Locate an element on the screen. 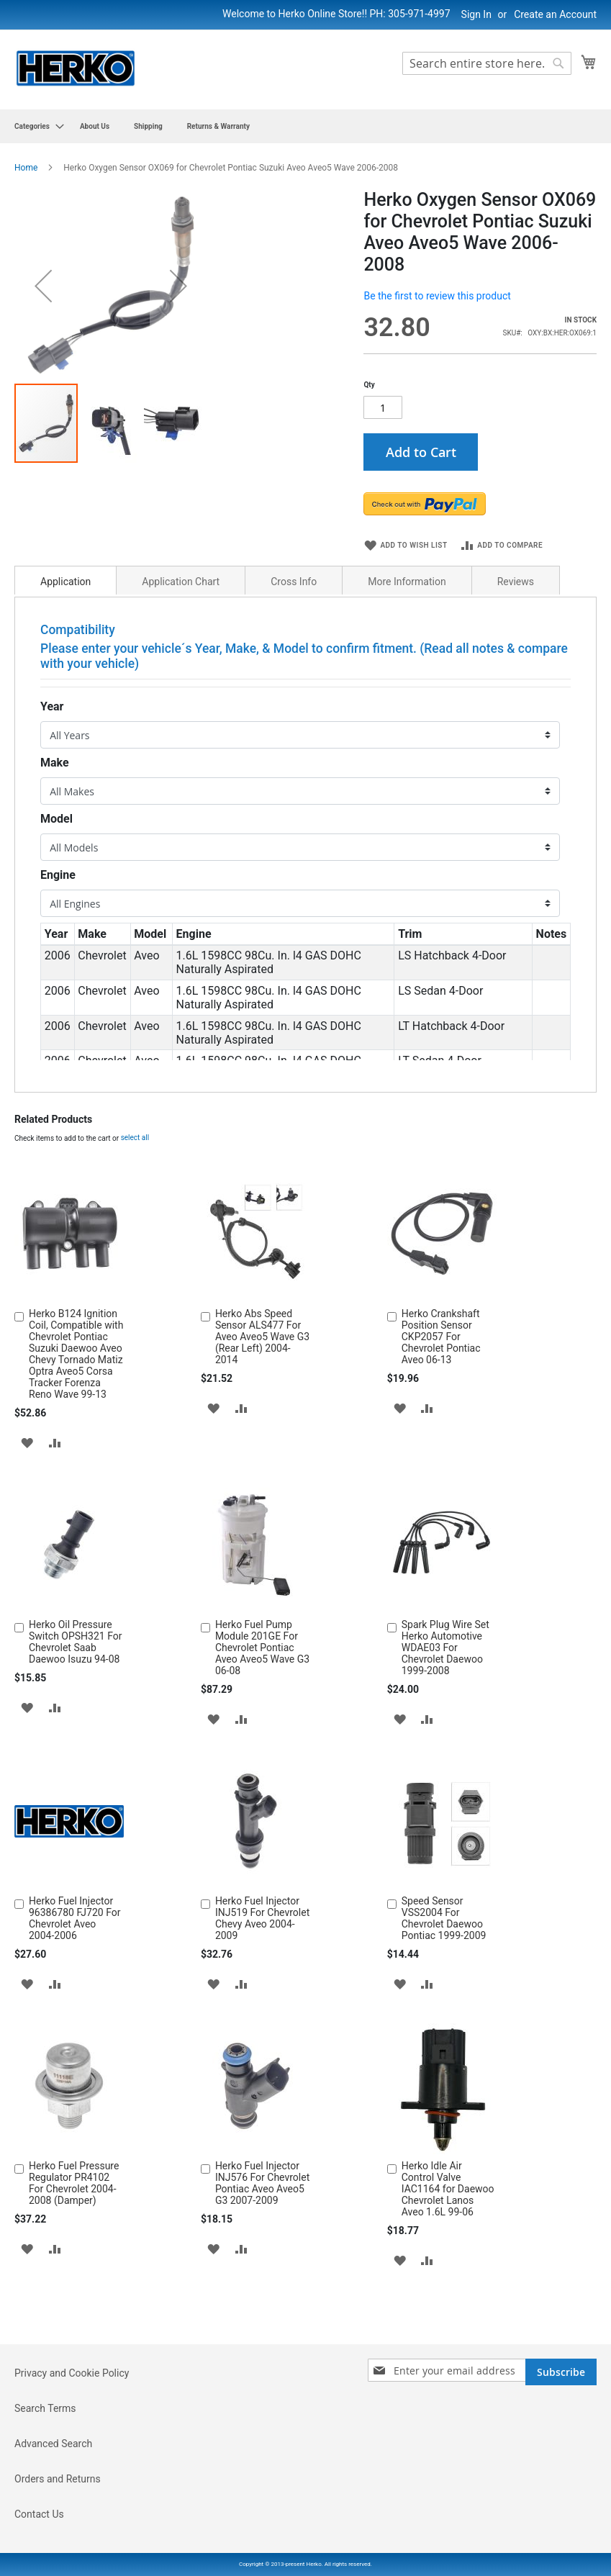 This screenshot has height=2576, width=611. Be the first to review this product is located at coordinates (436, 296).